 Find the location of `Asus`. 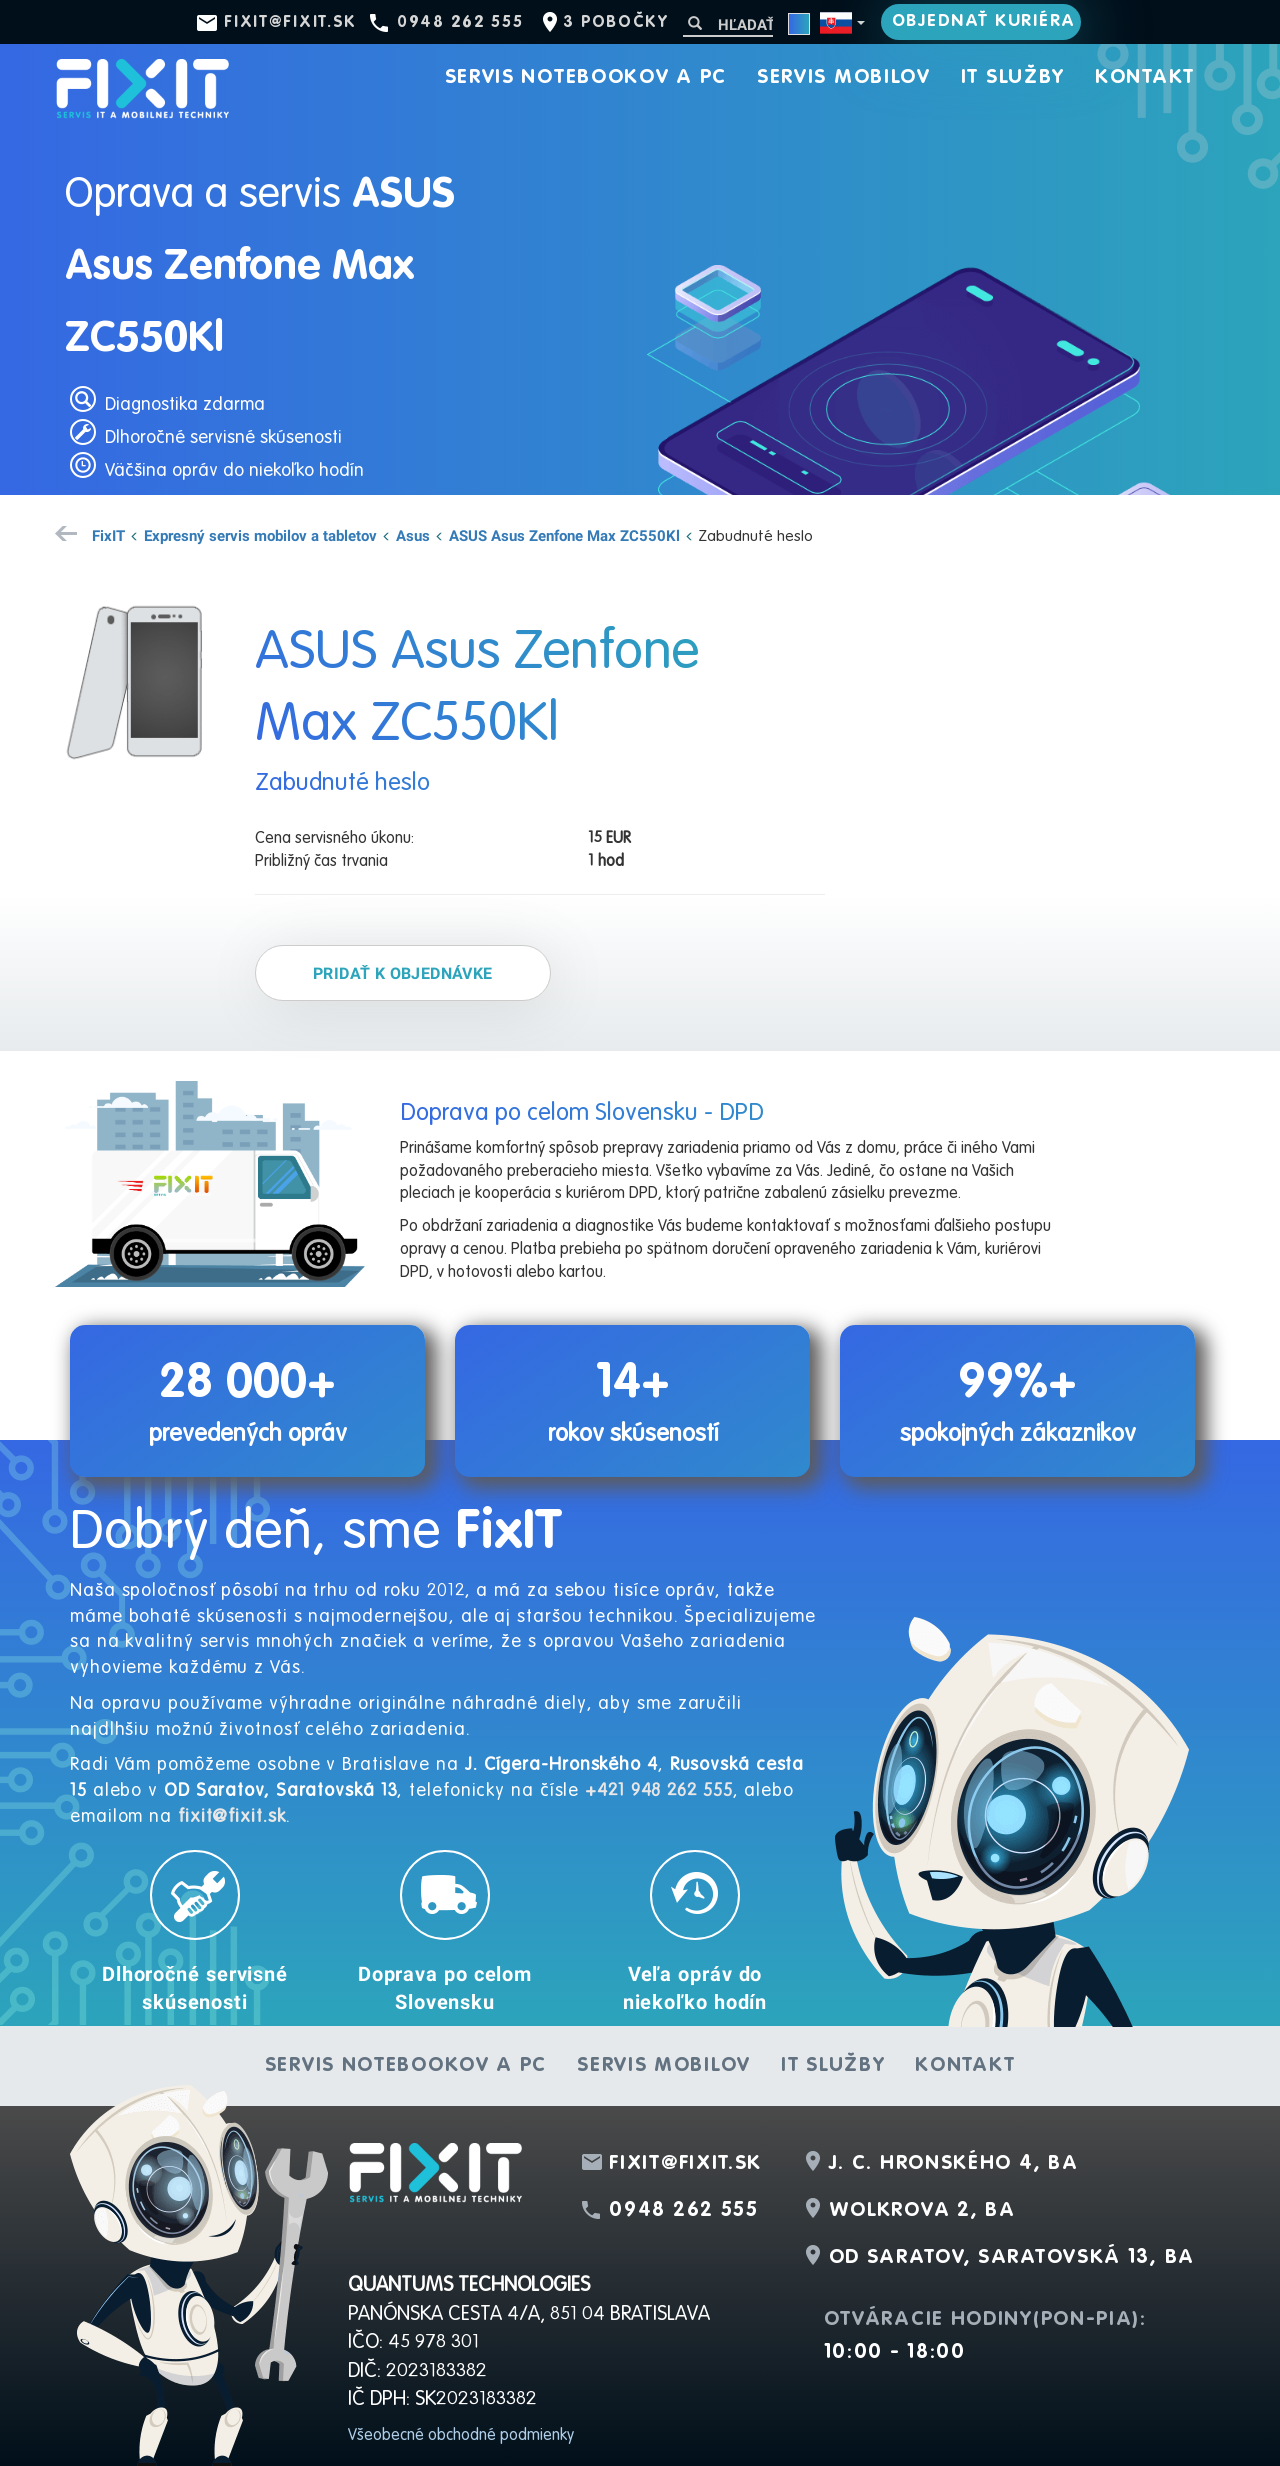

Asus is located at coordinates (413, 535).